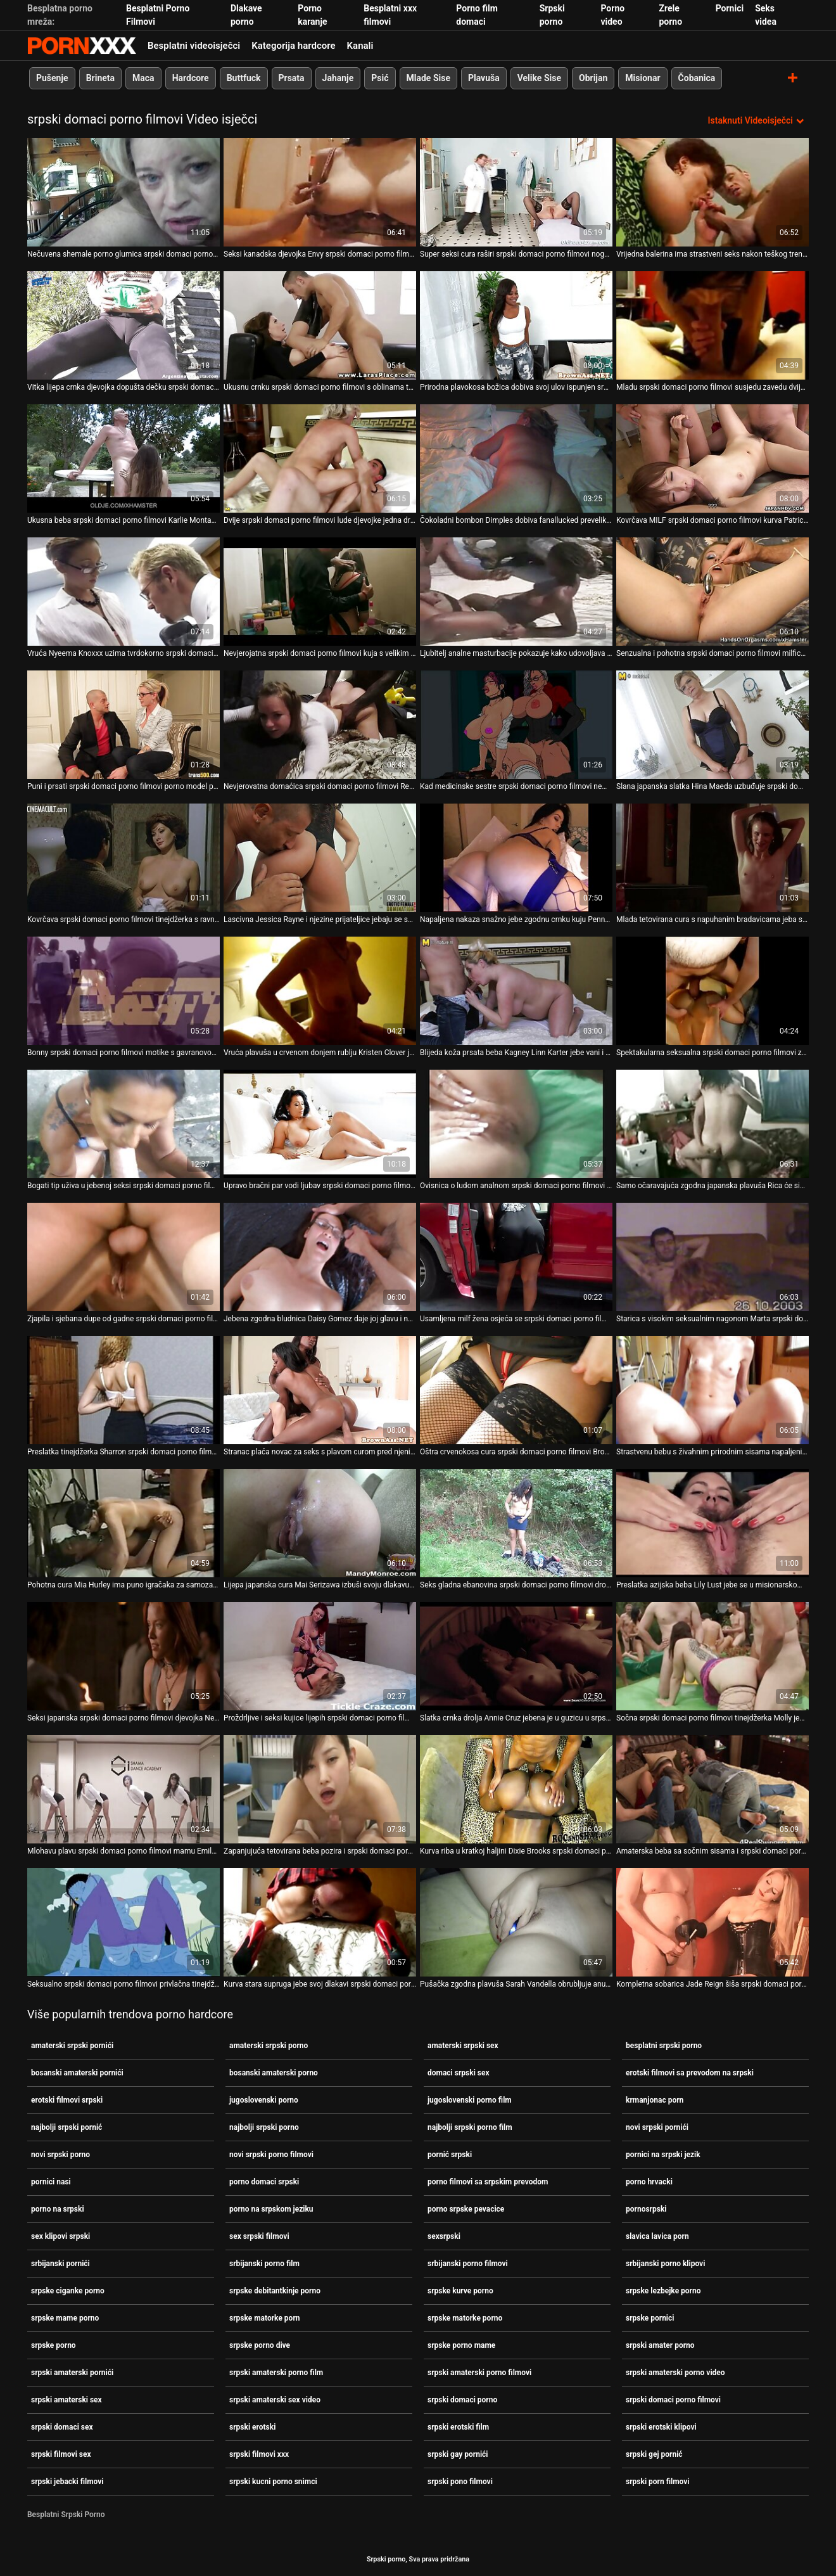 The image size is (836, 2576). I want to click on srbijanski porno filmovi, so click(468, 2263).